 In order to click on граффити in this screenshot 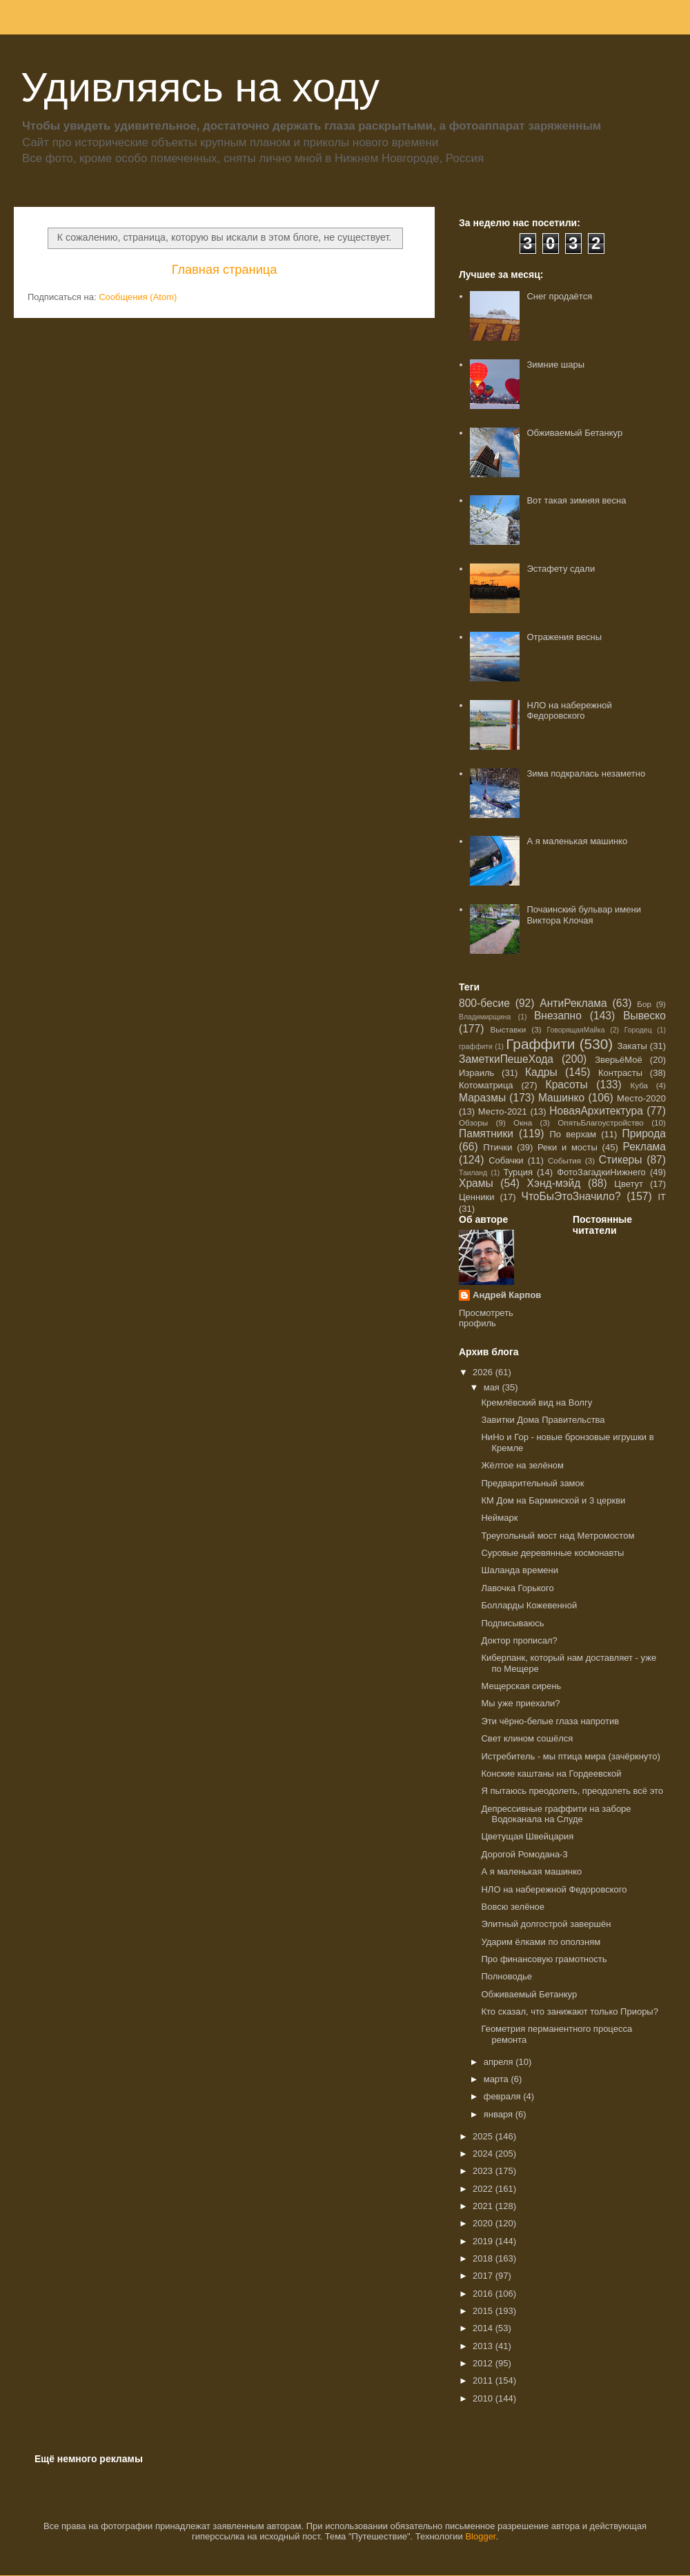, I will do `click(476, 1046)`.